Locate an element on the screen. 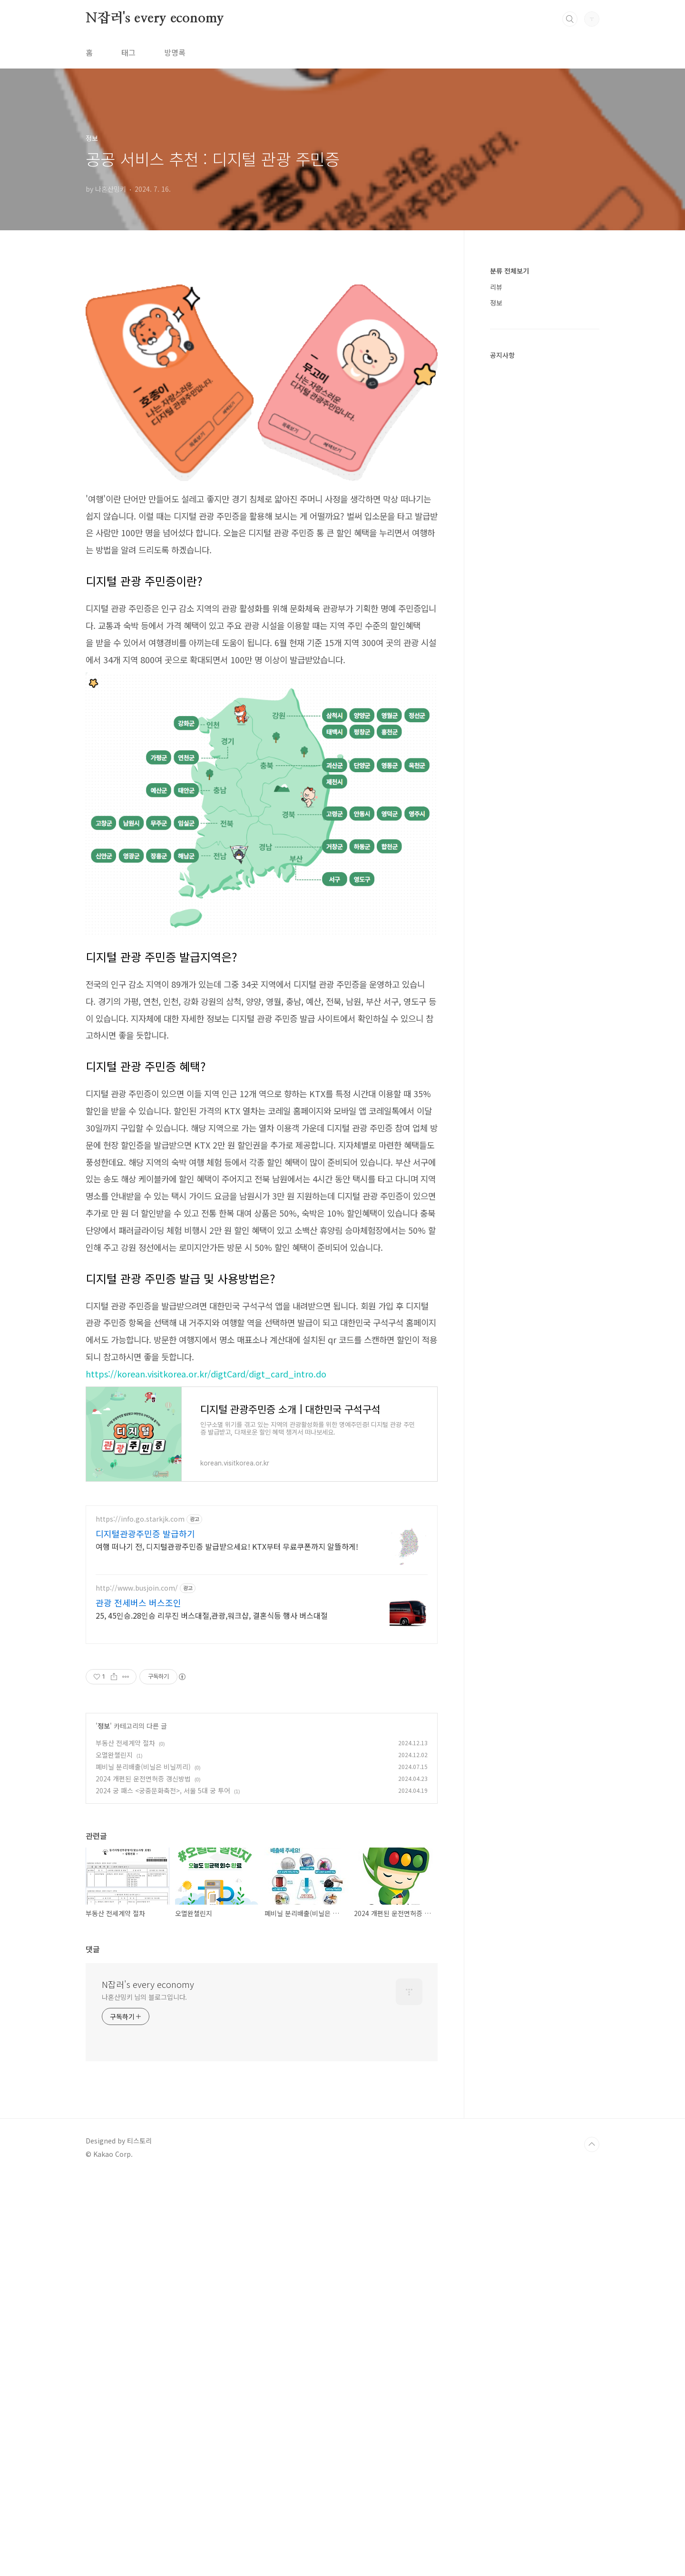 The image size is (685, 2576). 관광 전세버스 버스조인 is located at coordinates (138, 1735).